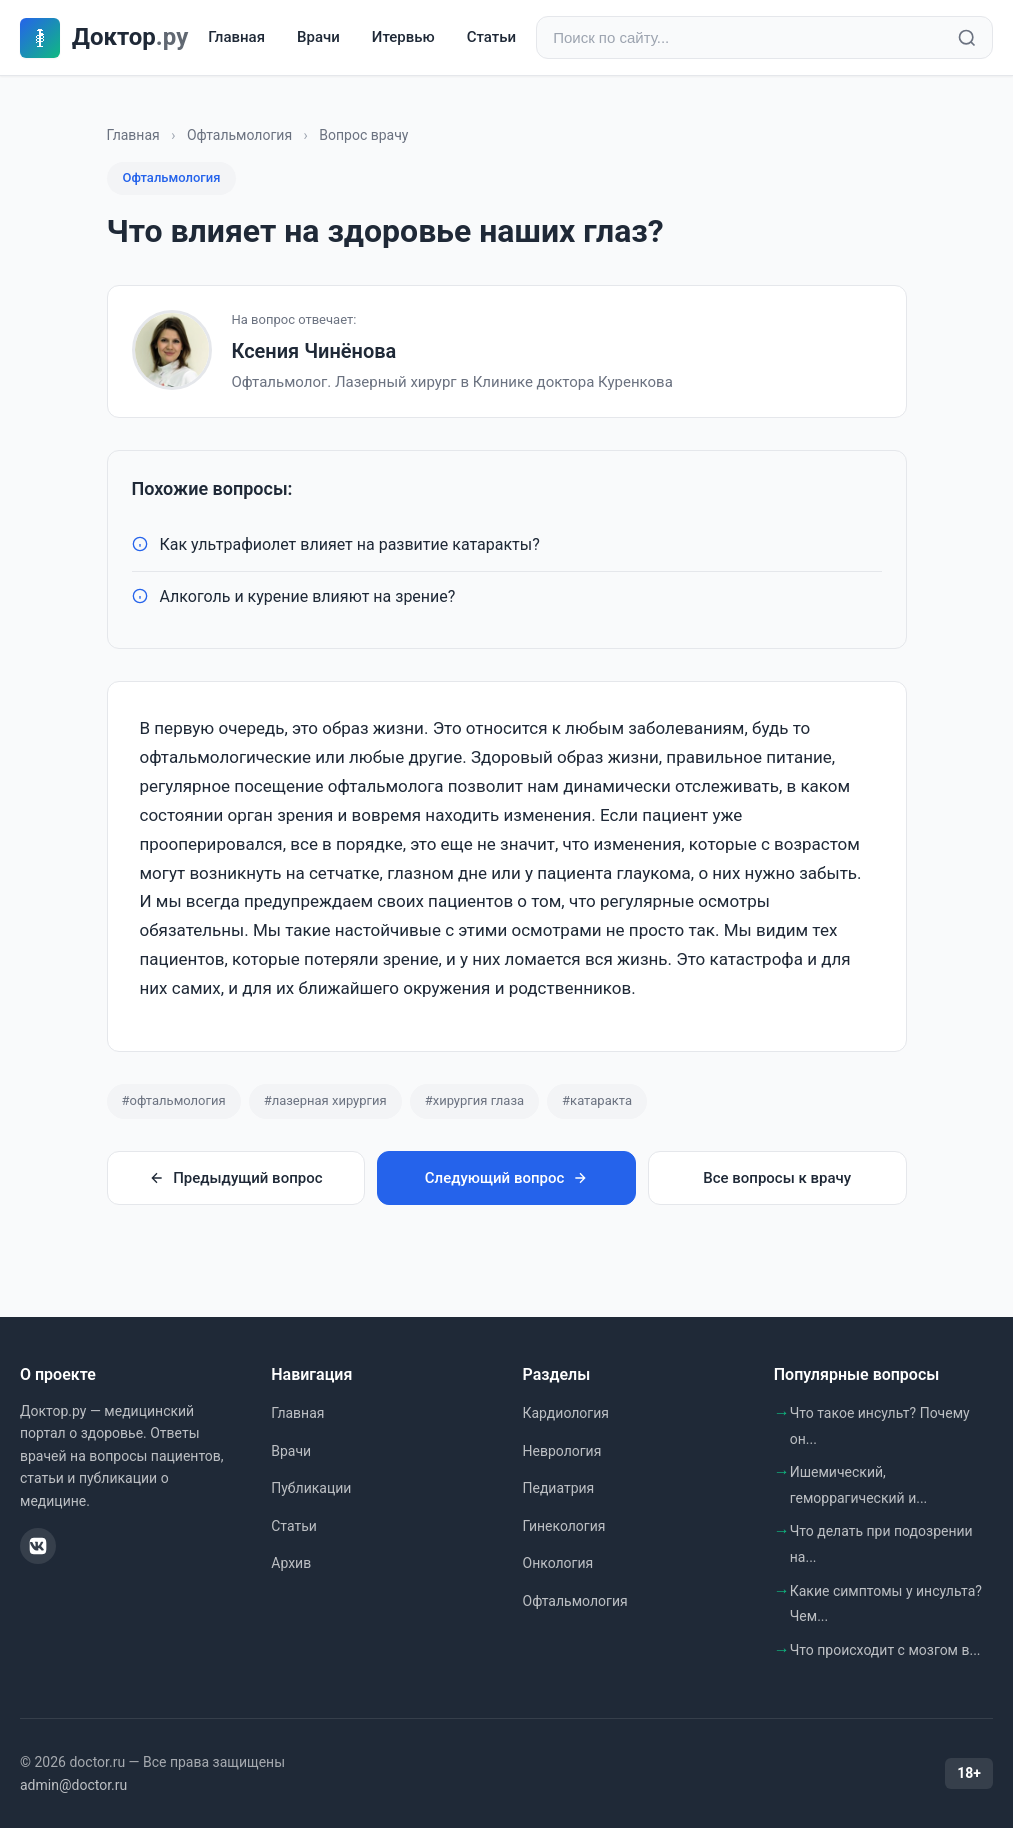  What do you see at coordinates (291, 1563) in the screenshot?
I see `Архив` at bounding box center [291, 1563].